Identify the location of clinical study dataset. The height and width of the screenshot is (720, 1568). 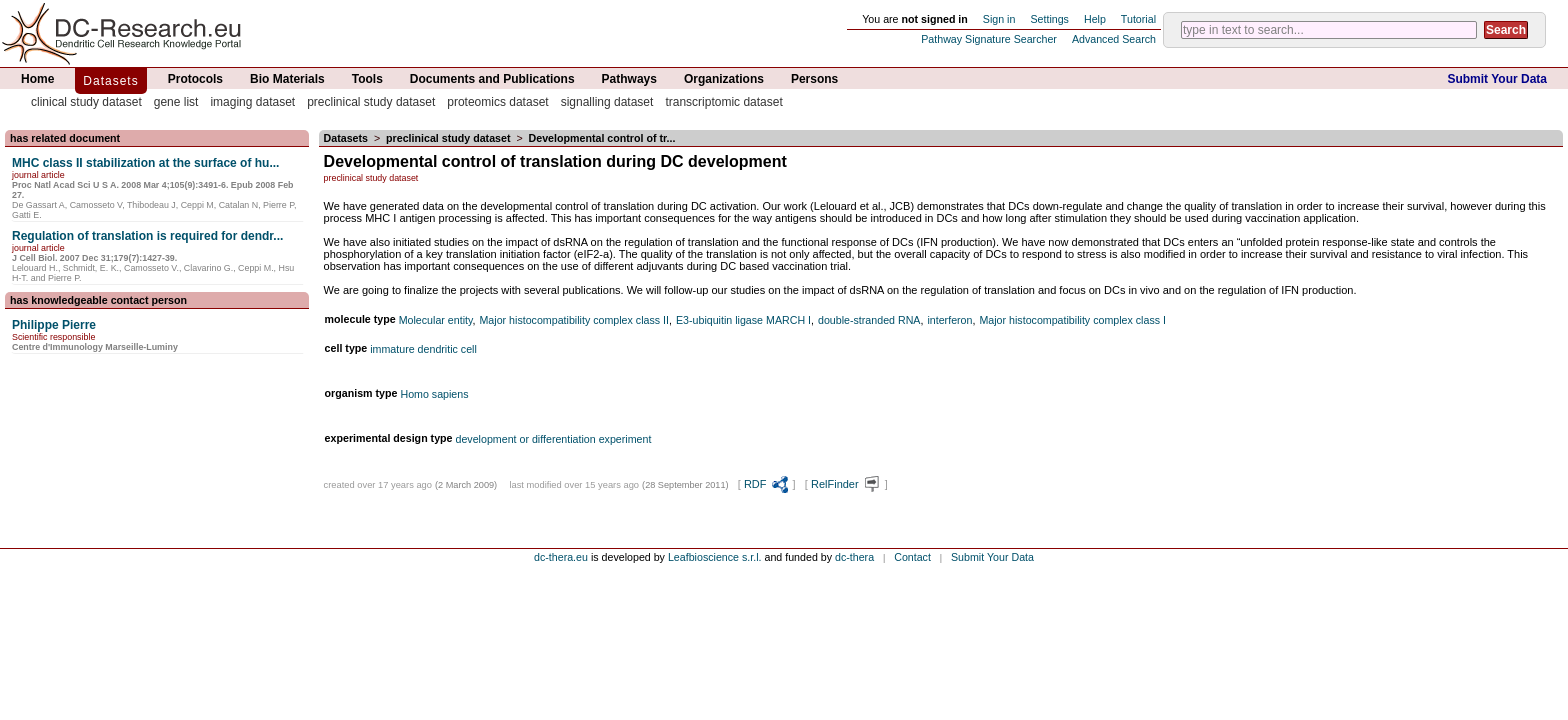
(86, 102).